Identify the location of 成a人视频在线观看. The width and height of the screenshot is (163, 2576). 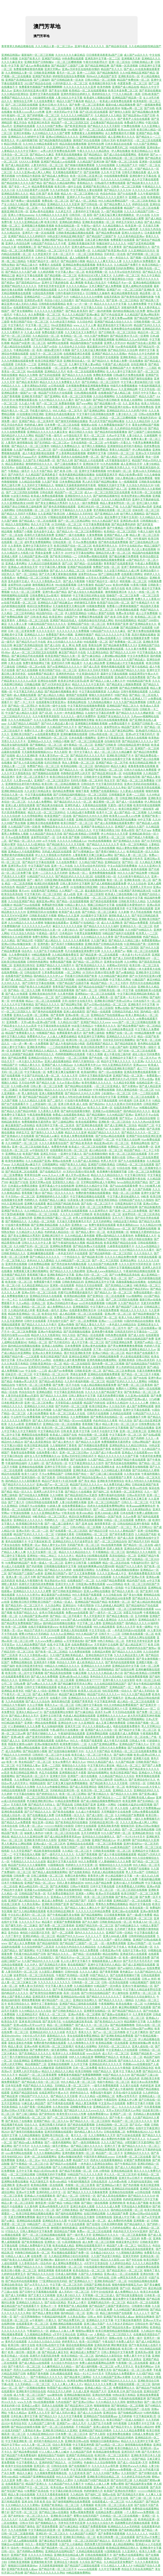
(24, 695).